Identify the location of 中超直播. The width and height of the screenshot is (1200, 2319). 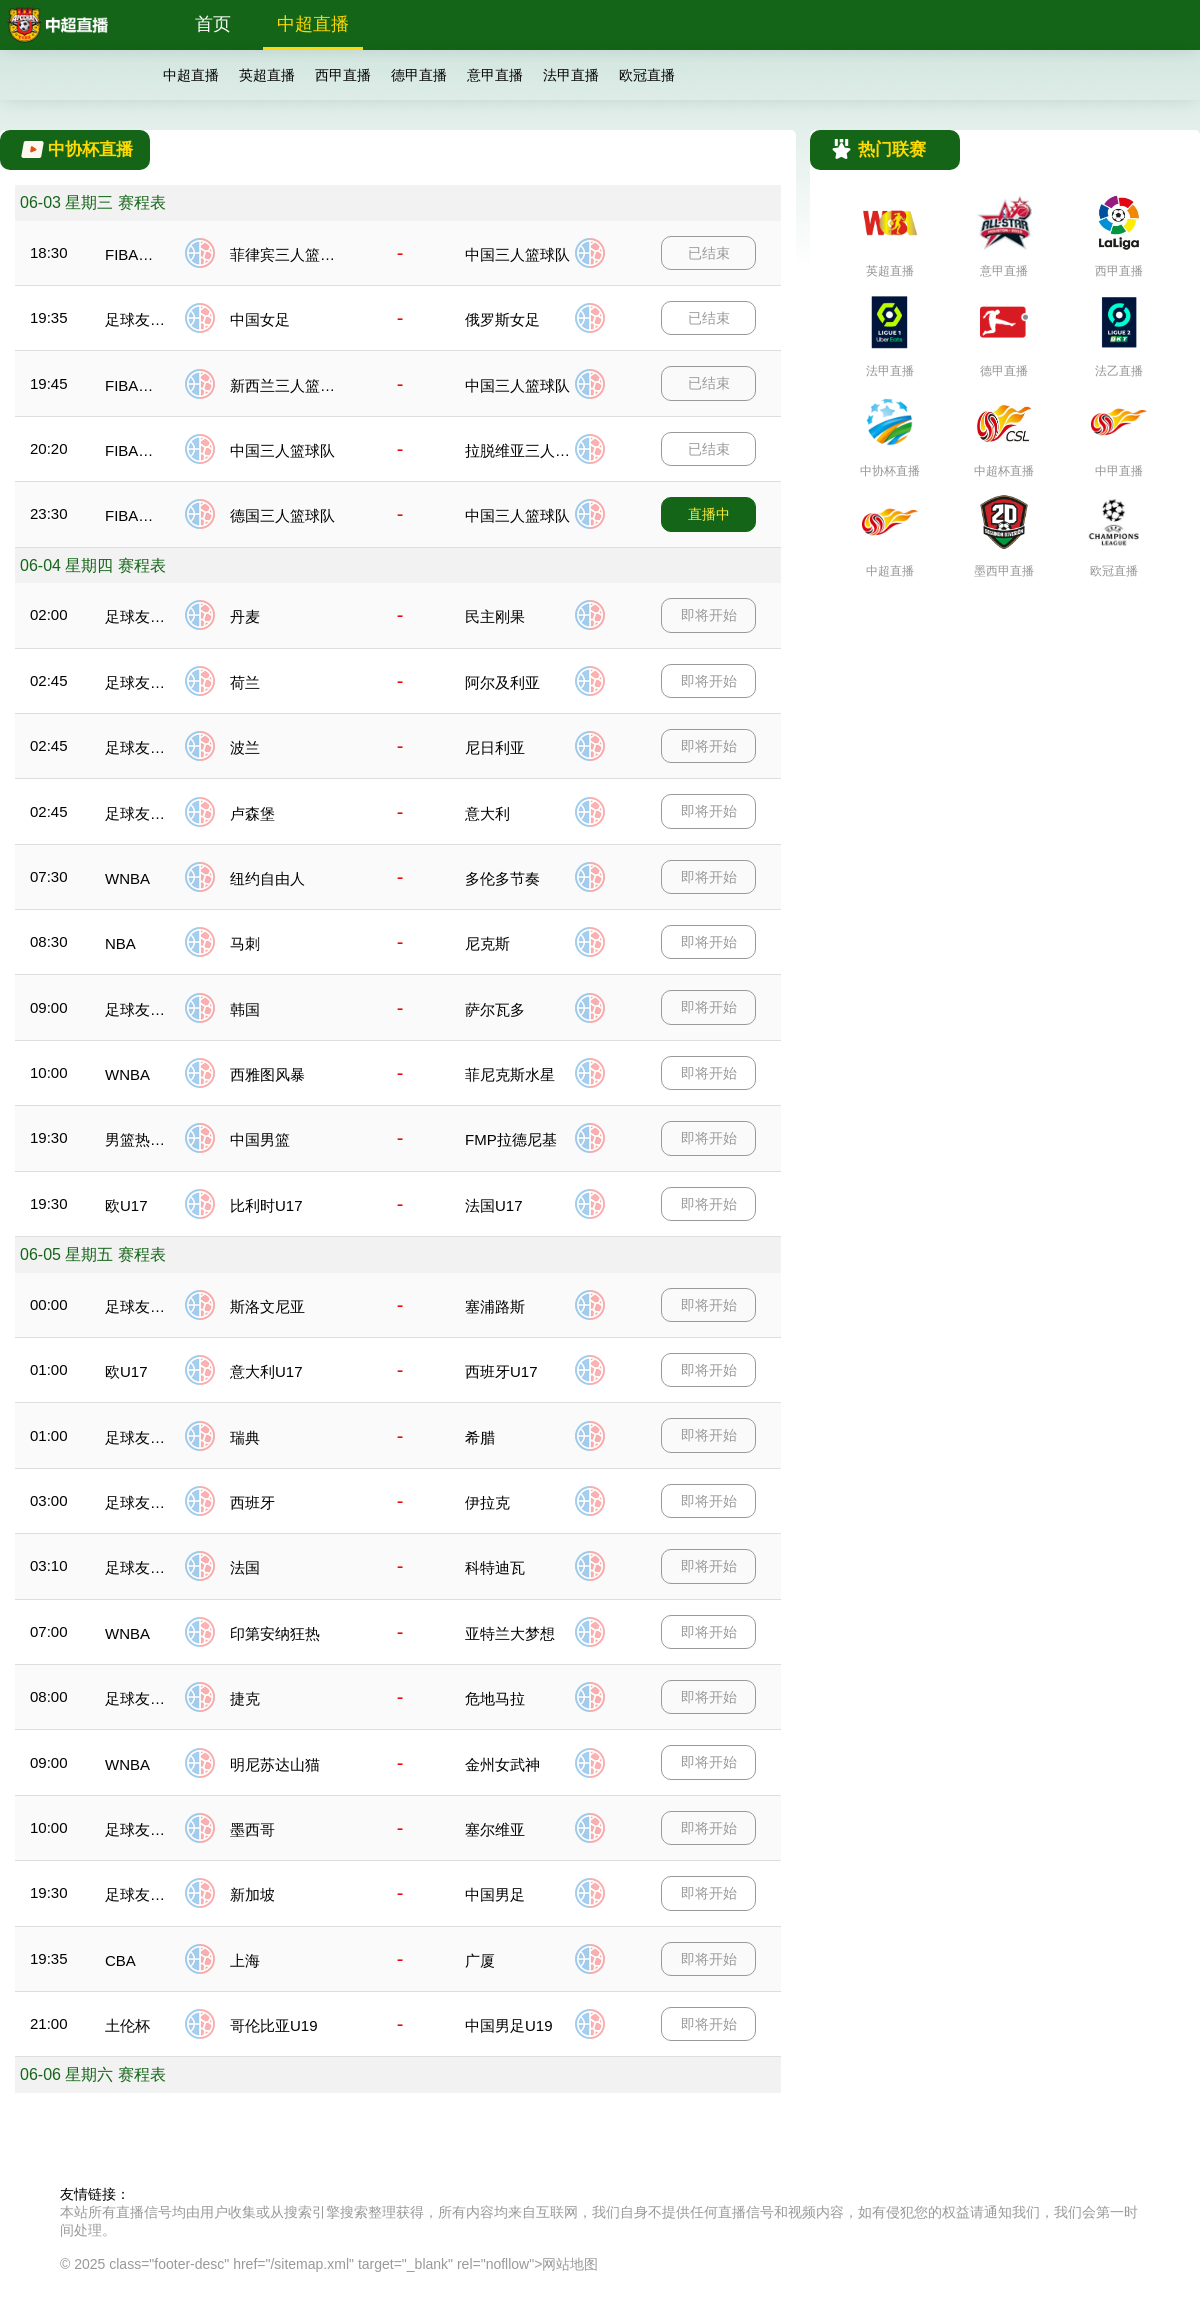
(313, 24).